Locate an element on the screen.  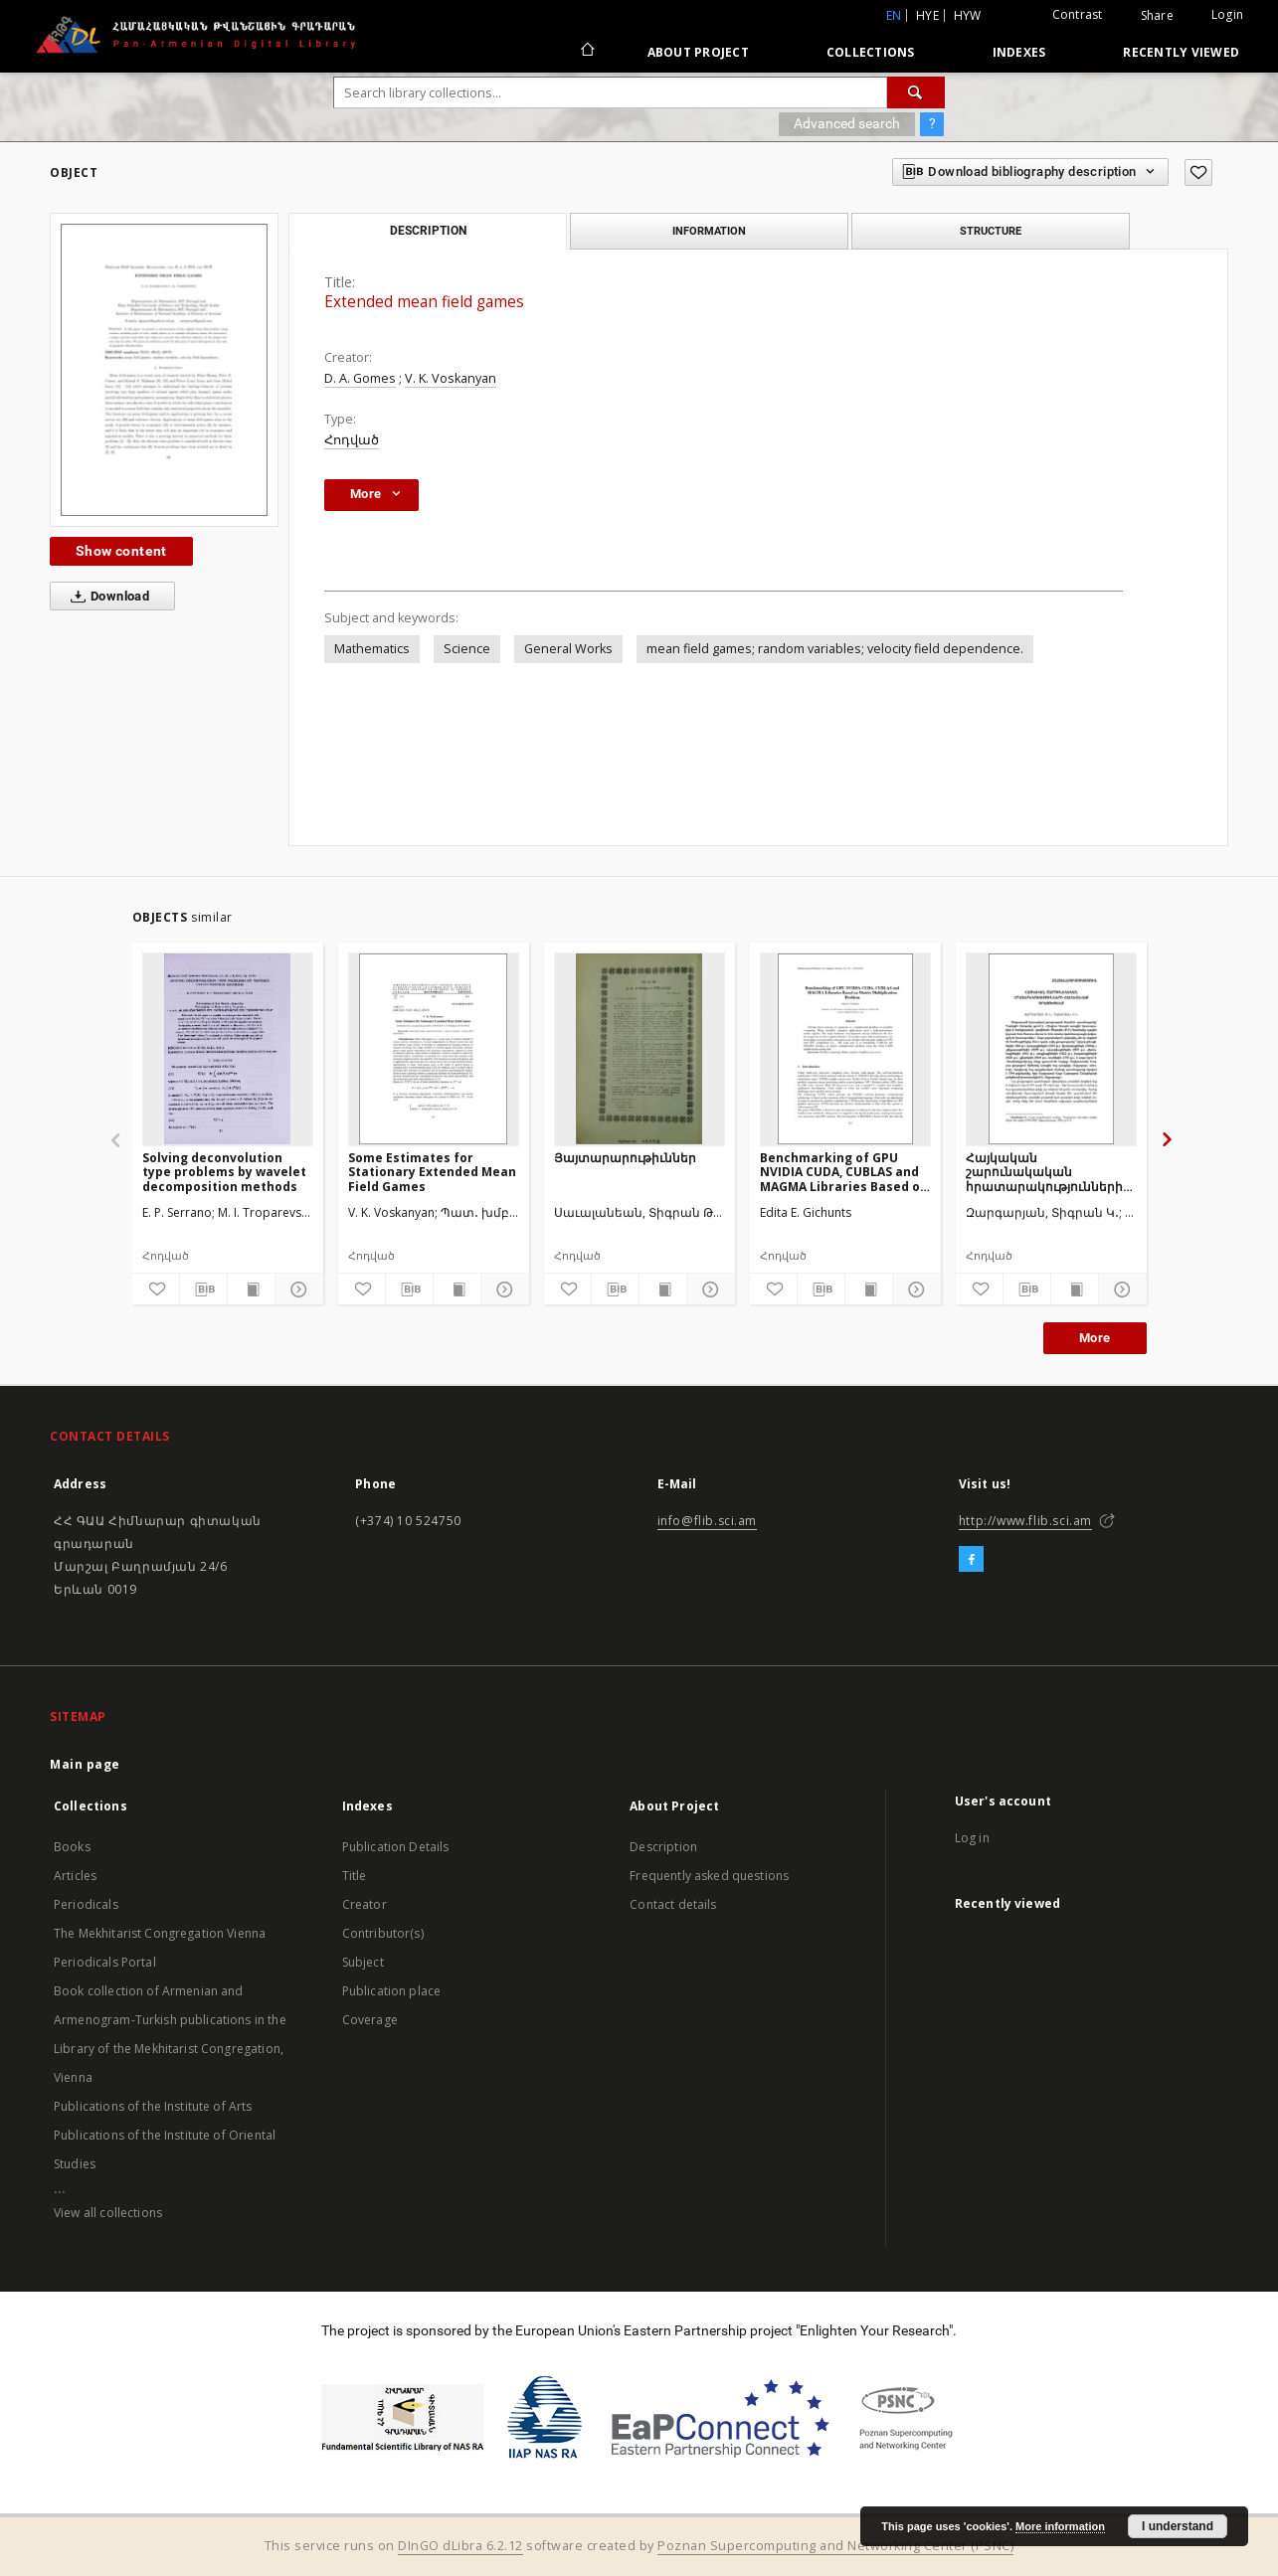
Solving deconvolution type problems by wavelet decomposition methods is located at coordinates (224, 1171).